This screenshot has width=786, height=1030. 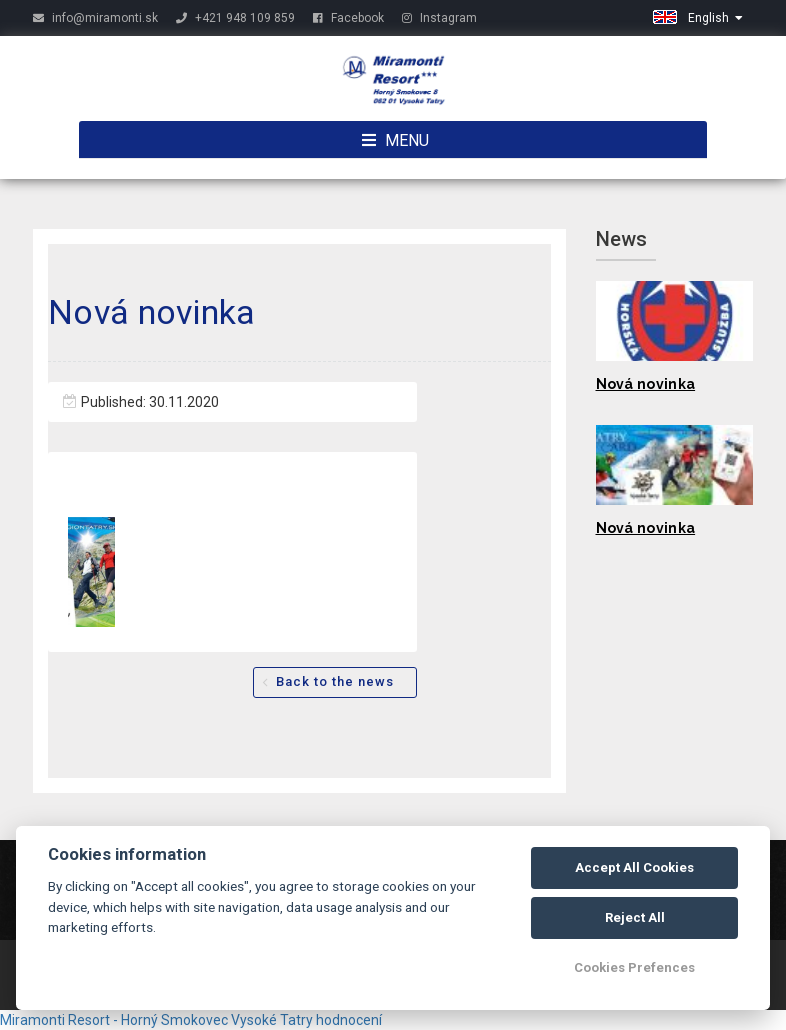 What do you see at coordinates (349, 1020) in the screenshot?
I see `hodnocení` at bounding box center [349, 1020].